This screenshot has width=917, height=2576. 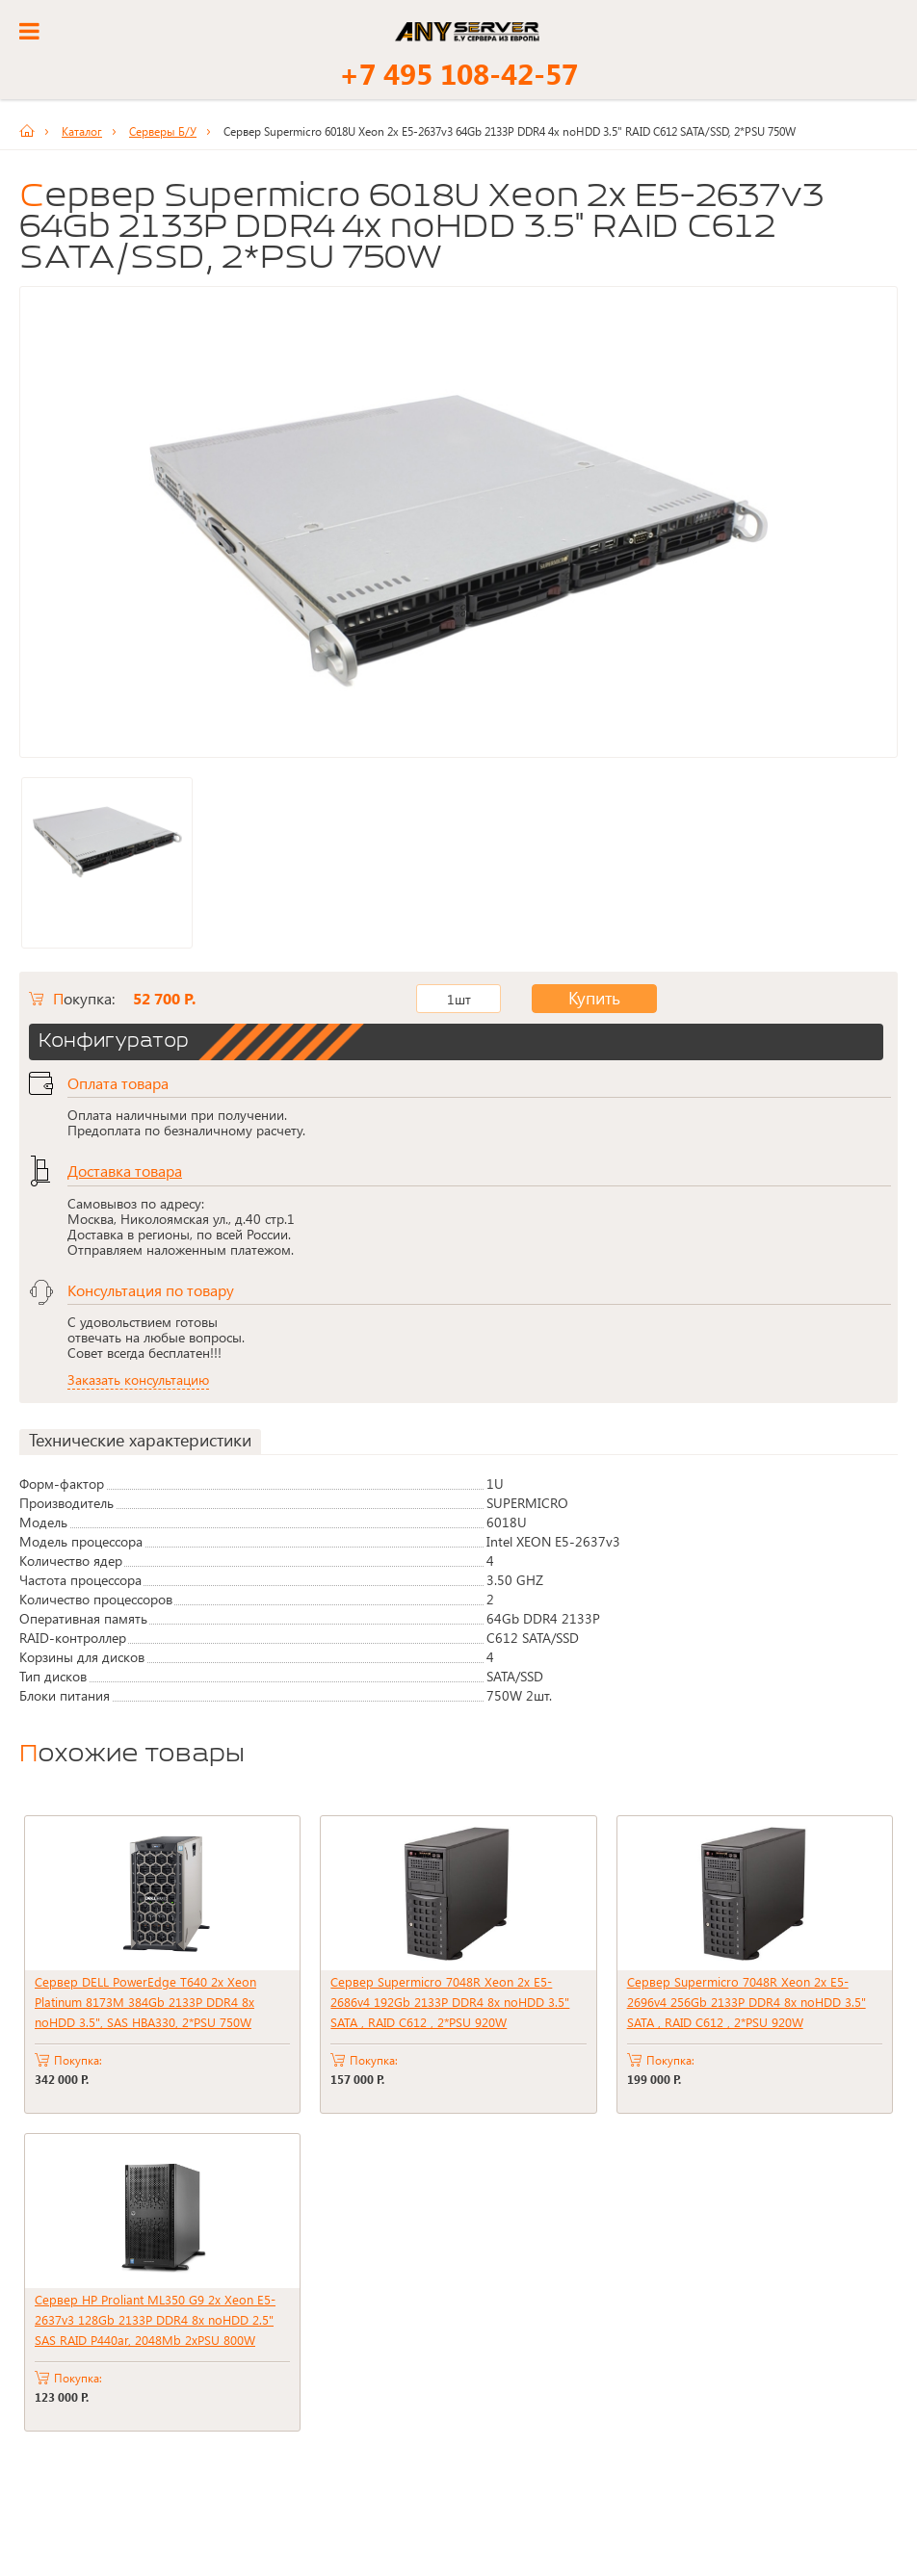 What do you see at coordinates (140, 1440) in the screenshot?
I see `Технические характеристики` at bounding box center [140, 1440].